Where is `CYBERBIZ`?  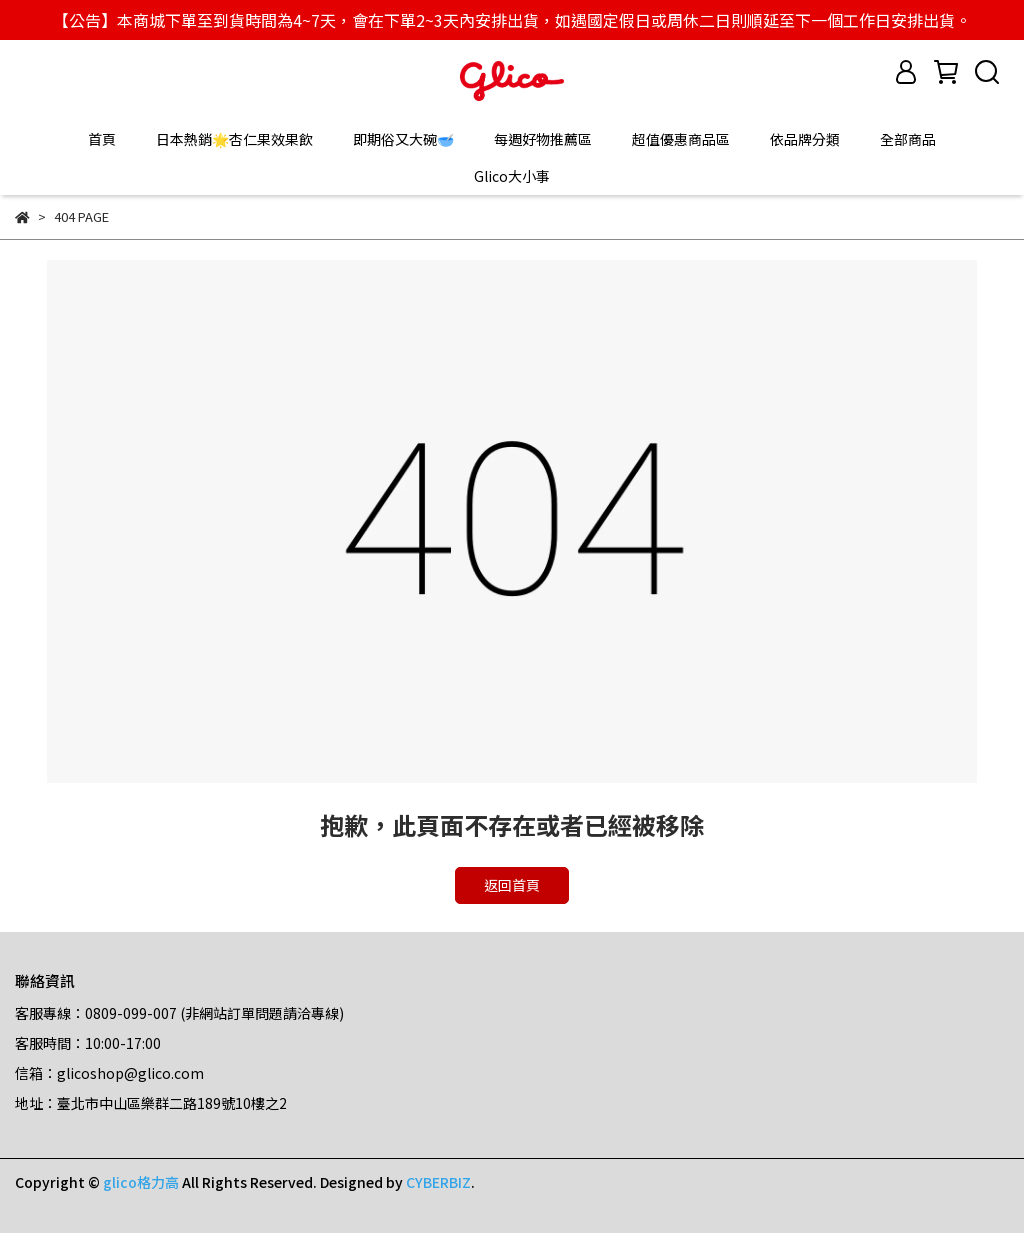
CYBERBIZ is located at coordinates (438, 1182).